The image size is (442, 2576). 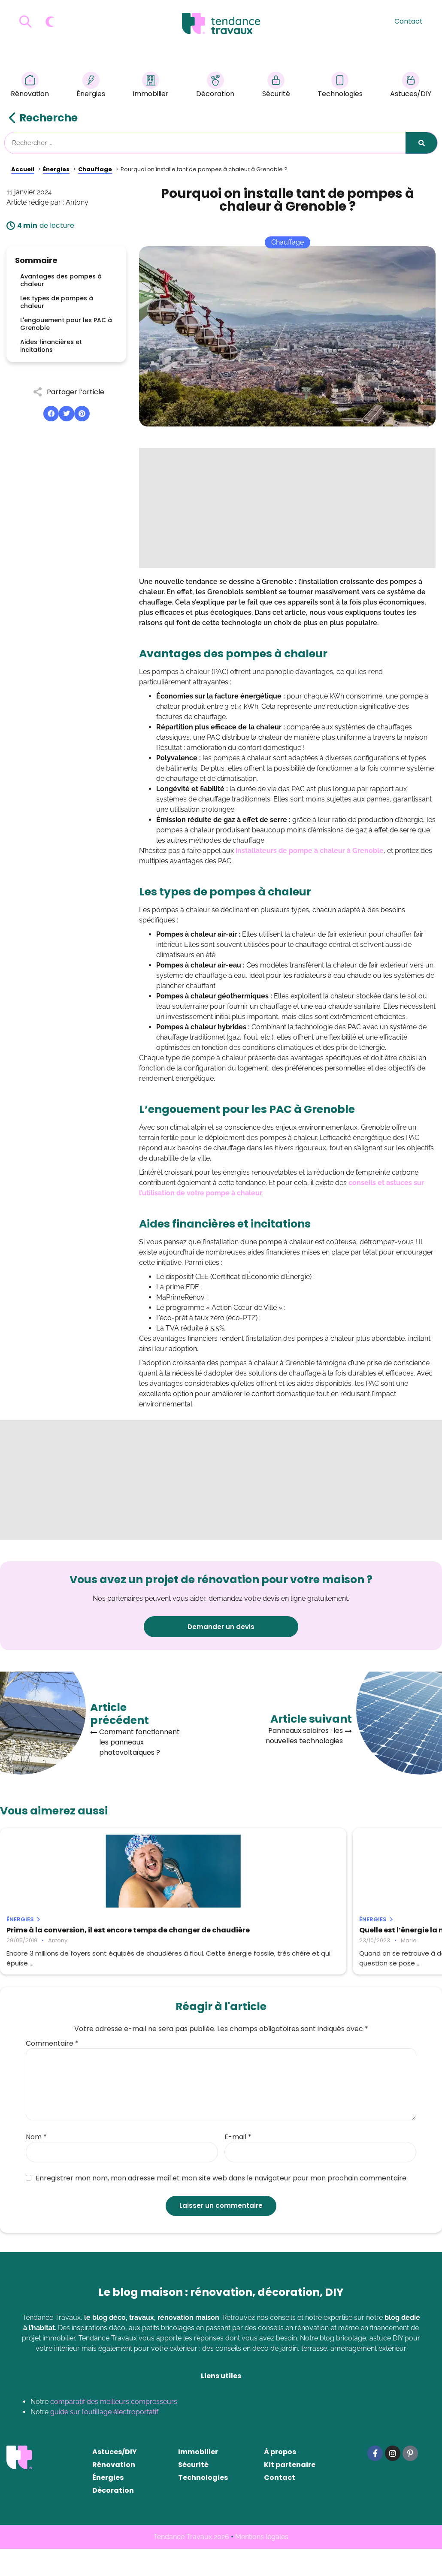 I want to click on [button], so click(x=51, y=413).